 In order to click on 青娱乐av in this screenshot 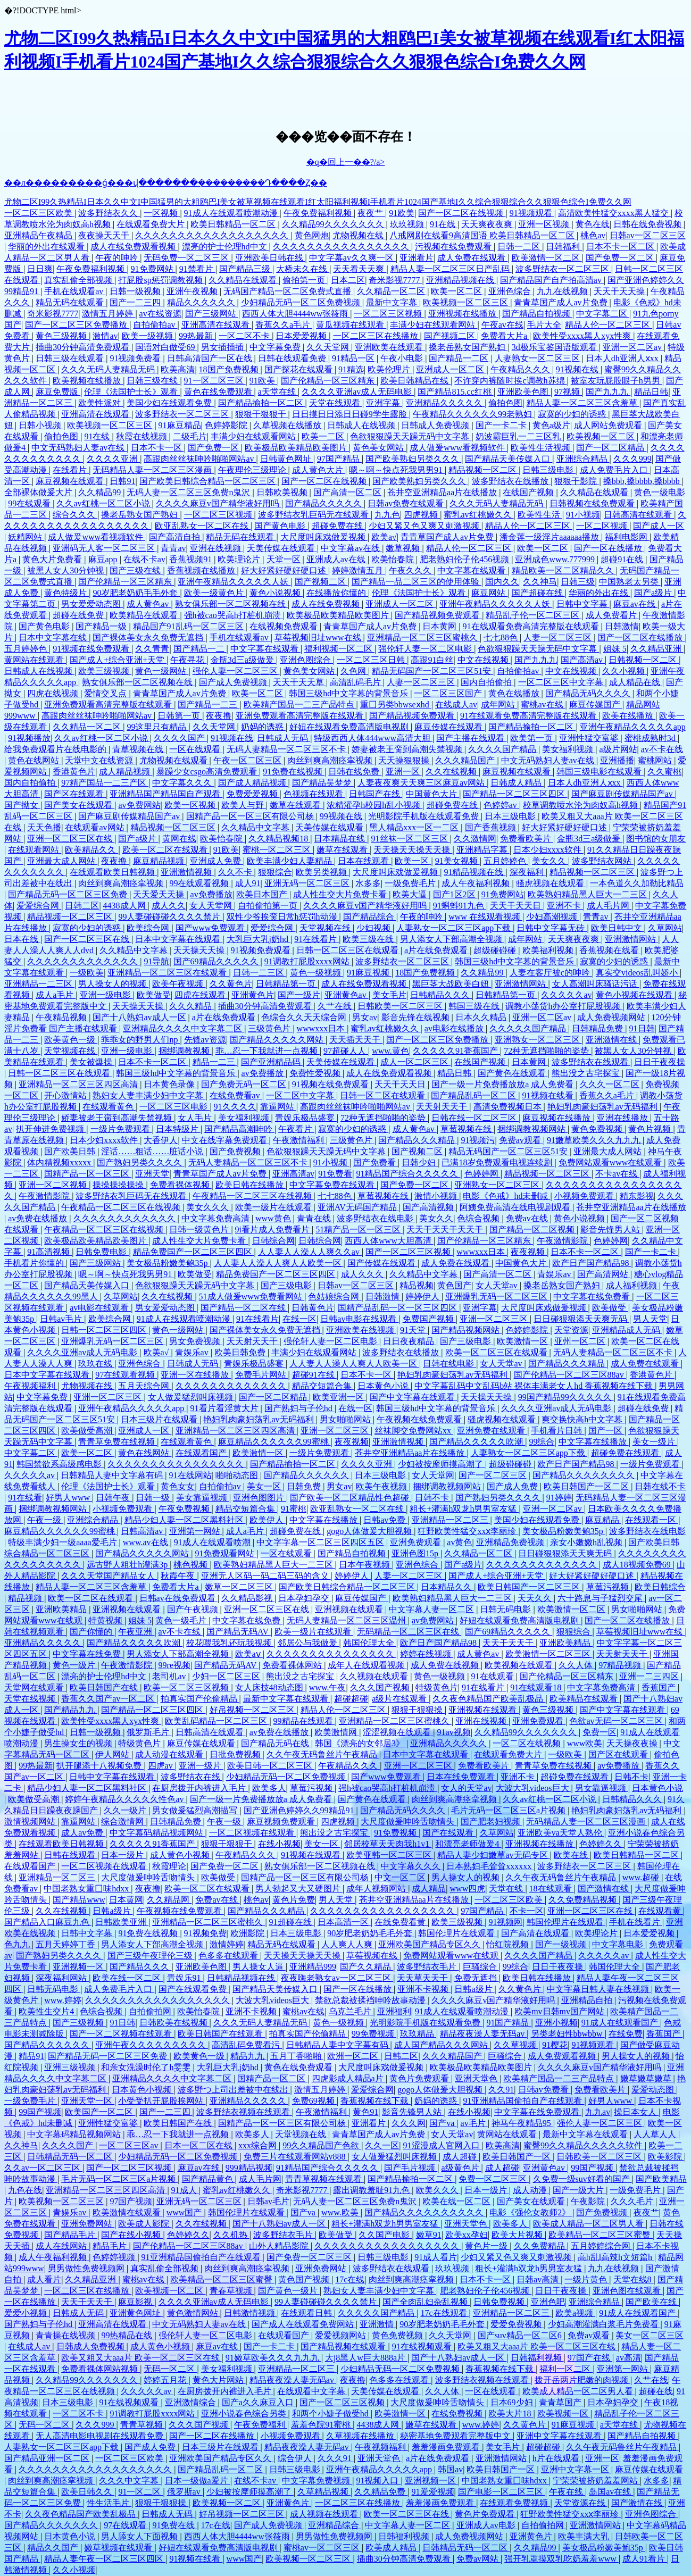, I will do `click(555, 1274)`.